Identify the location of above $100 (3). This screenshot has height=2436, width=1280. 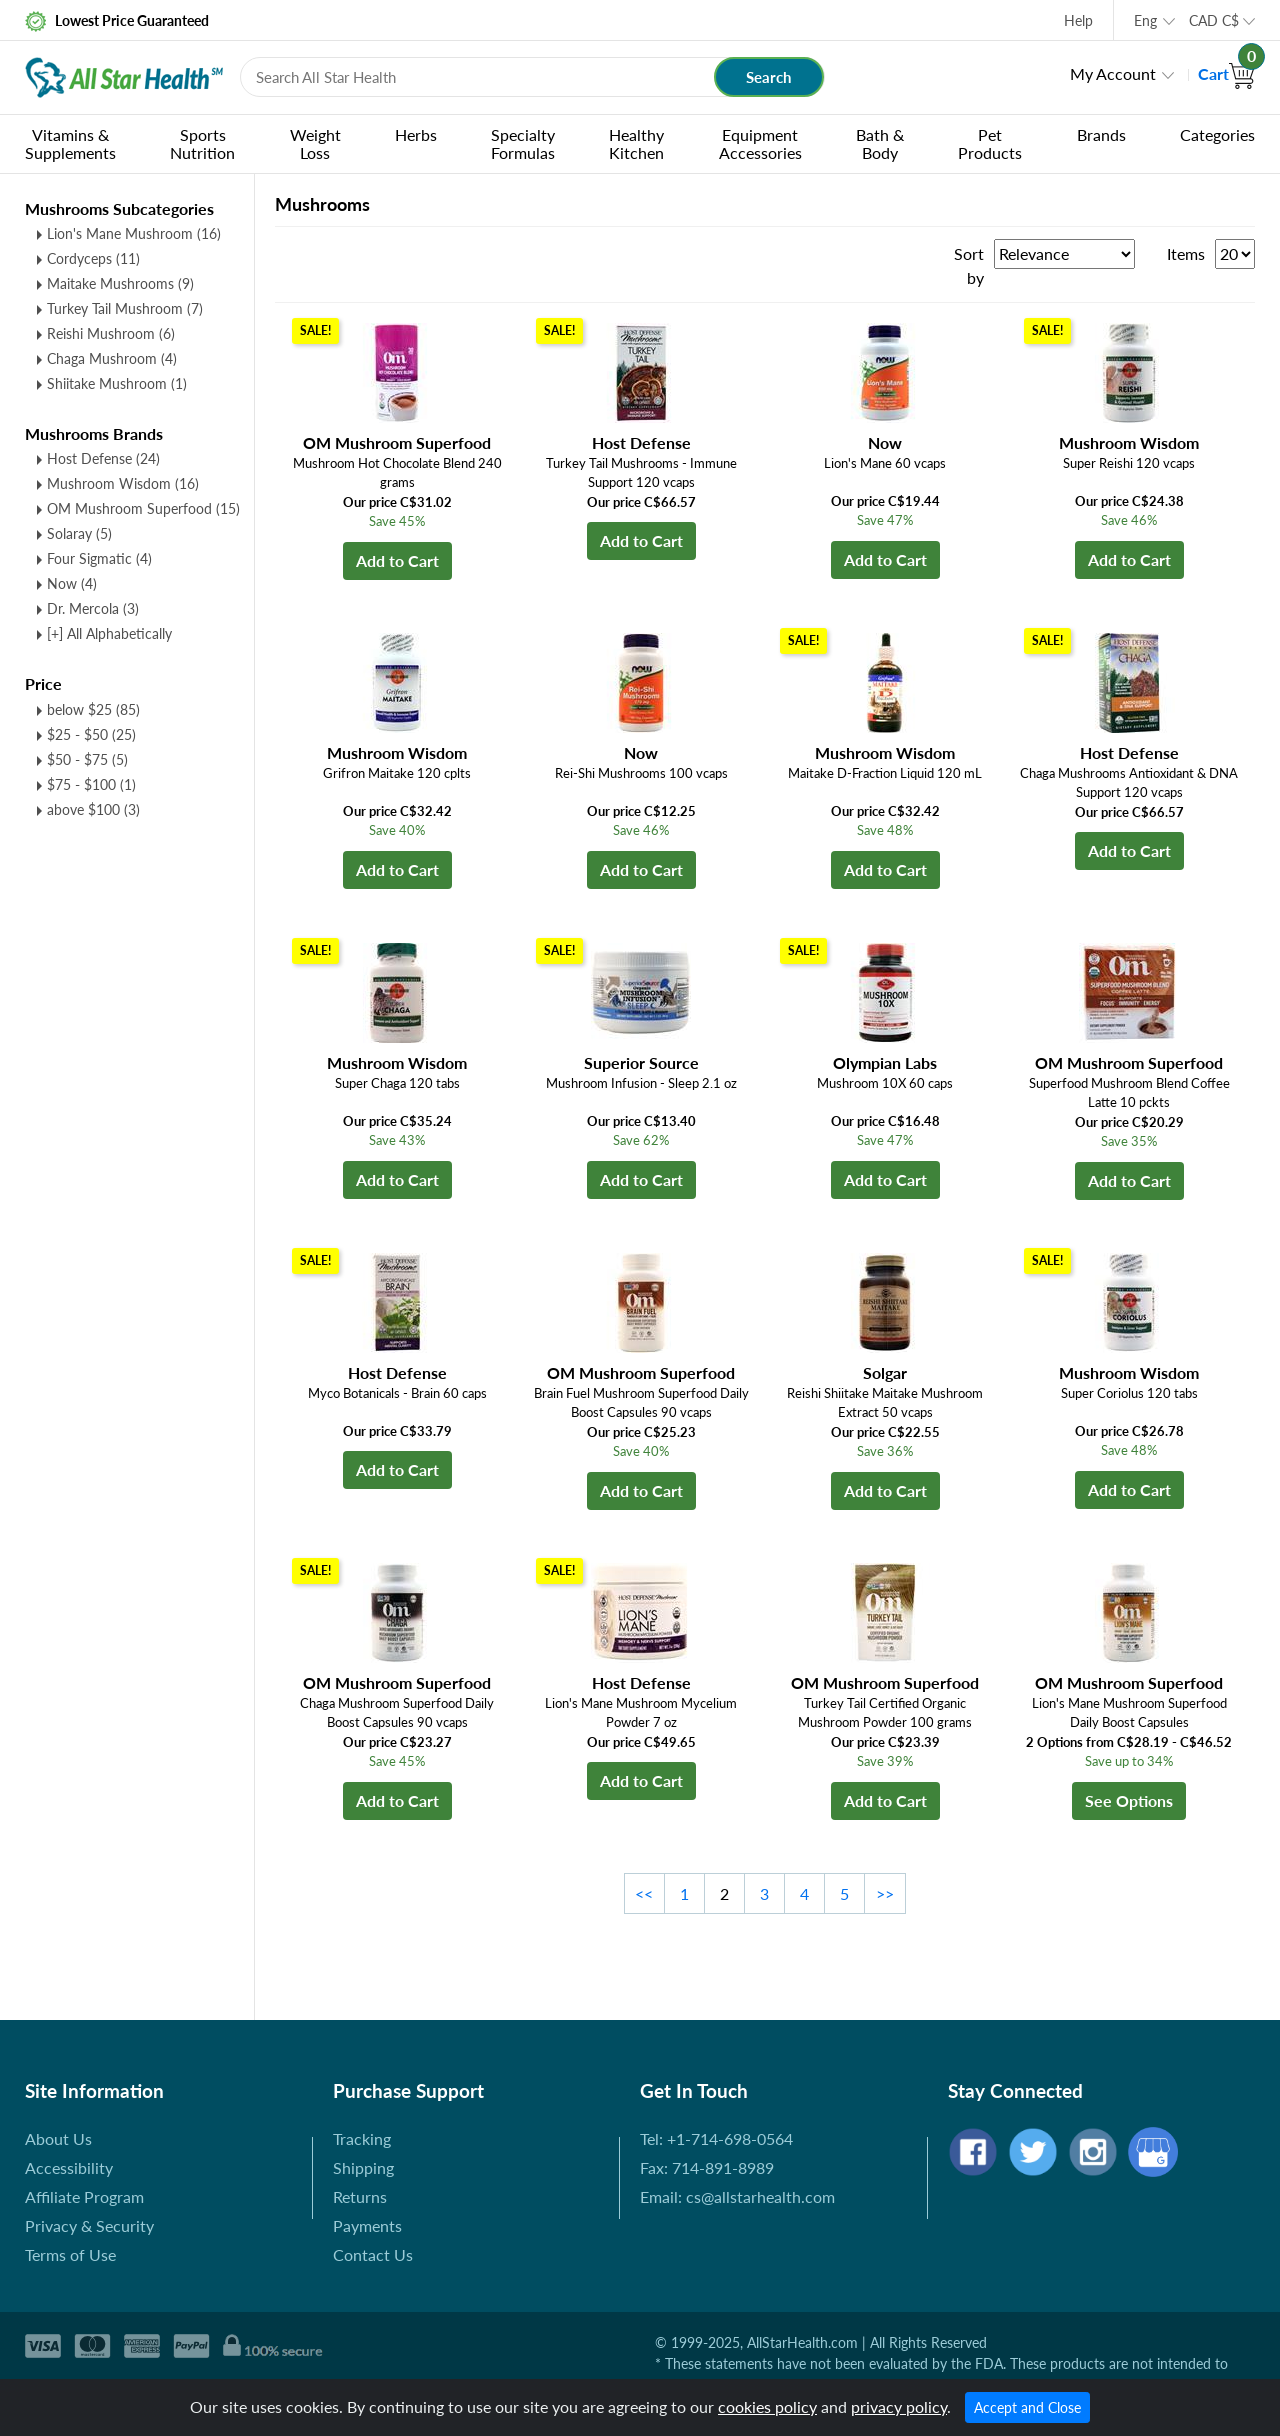
(93, 809).